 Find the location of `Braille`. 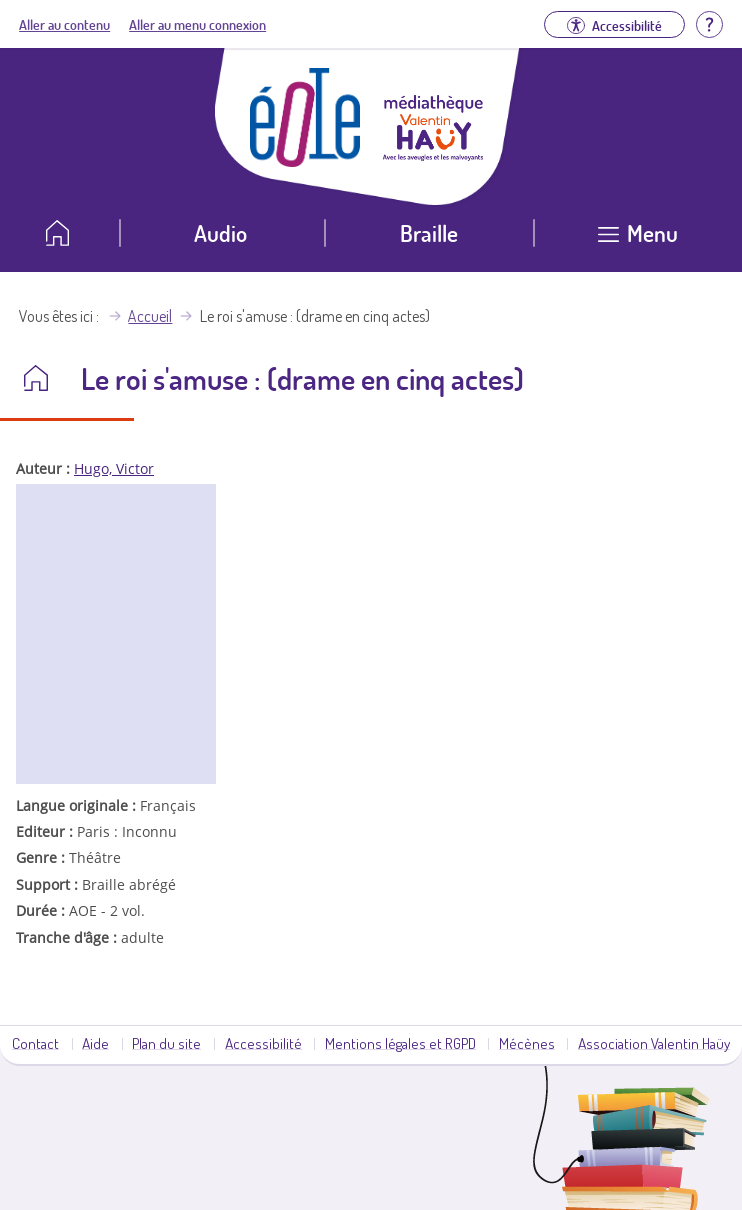

Braille is located at coordinates (429, 232).